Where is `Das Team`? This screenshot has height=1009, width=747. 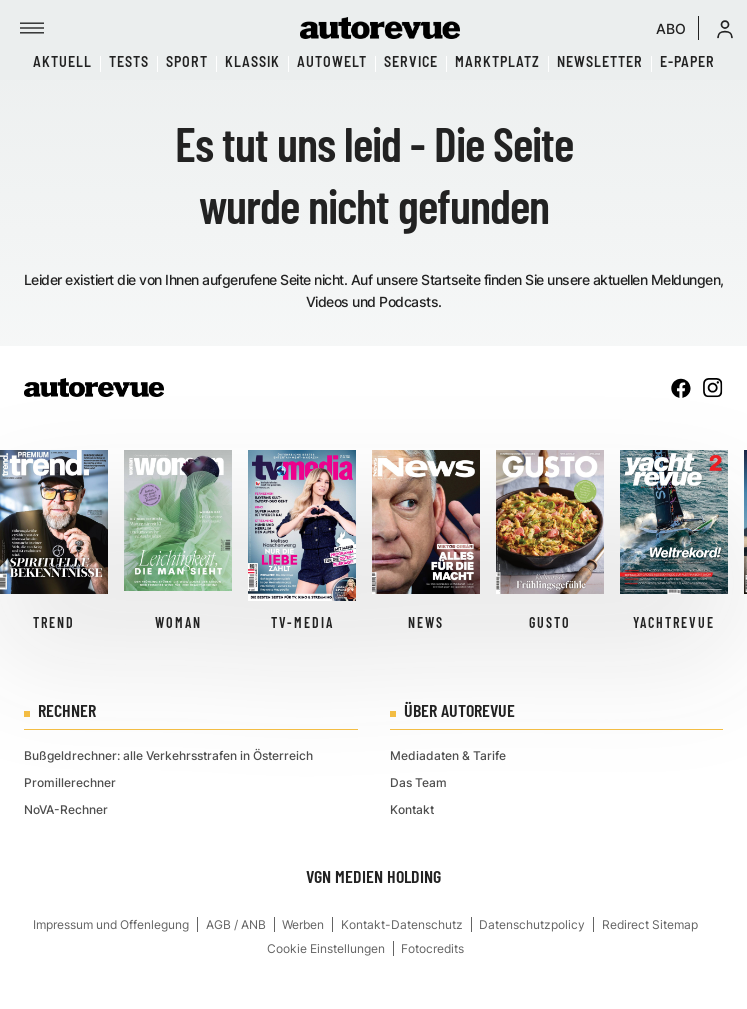 Das Team is located at coordinates (418, 782).